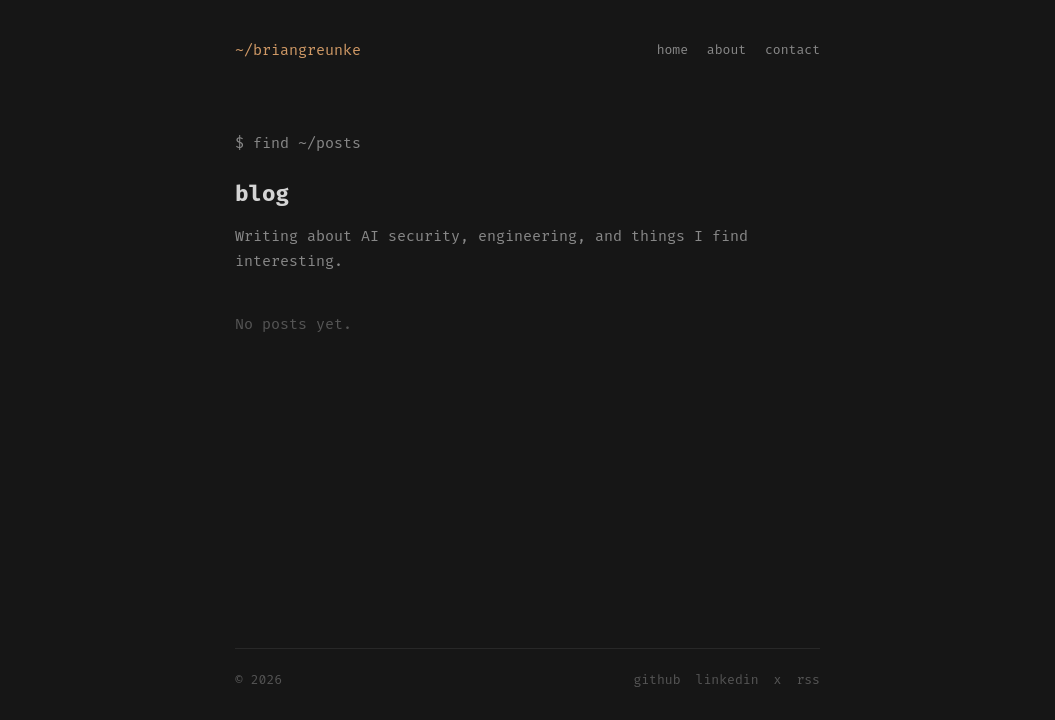  Describe the element at coordinates (656, 679) in the screenshot. I see `github` at that location.